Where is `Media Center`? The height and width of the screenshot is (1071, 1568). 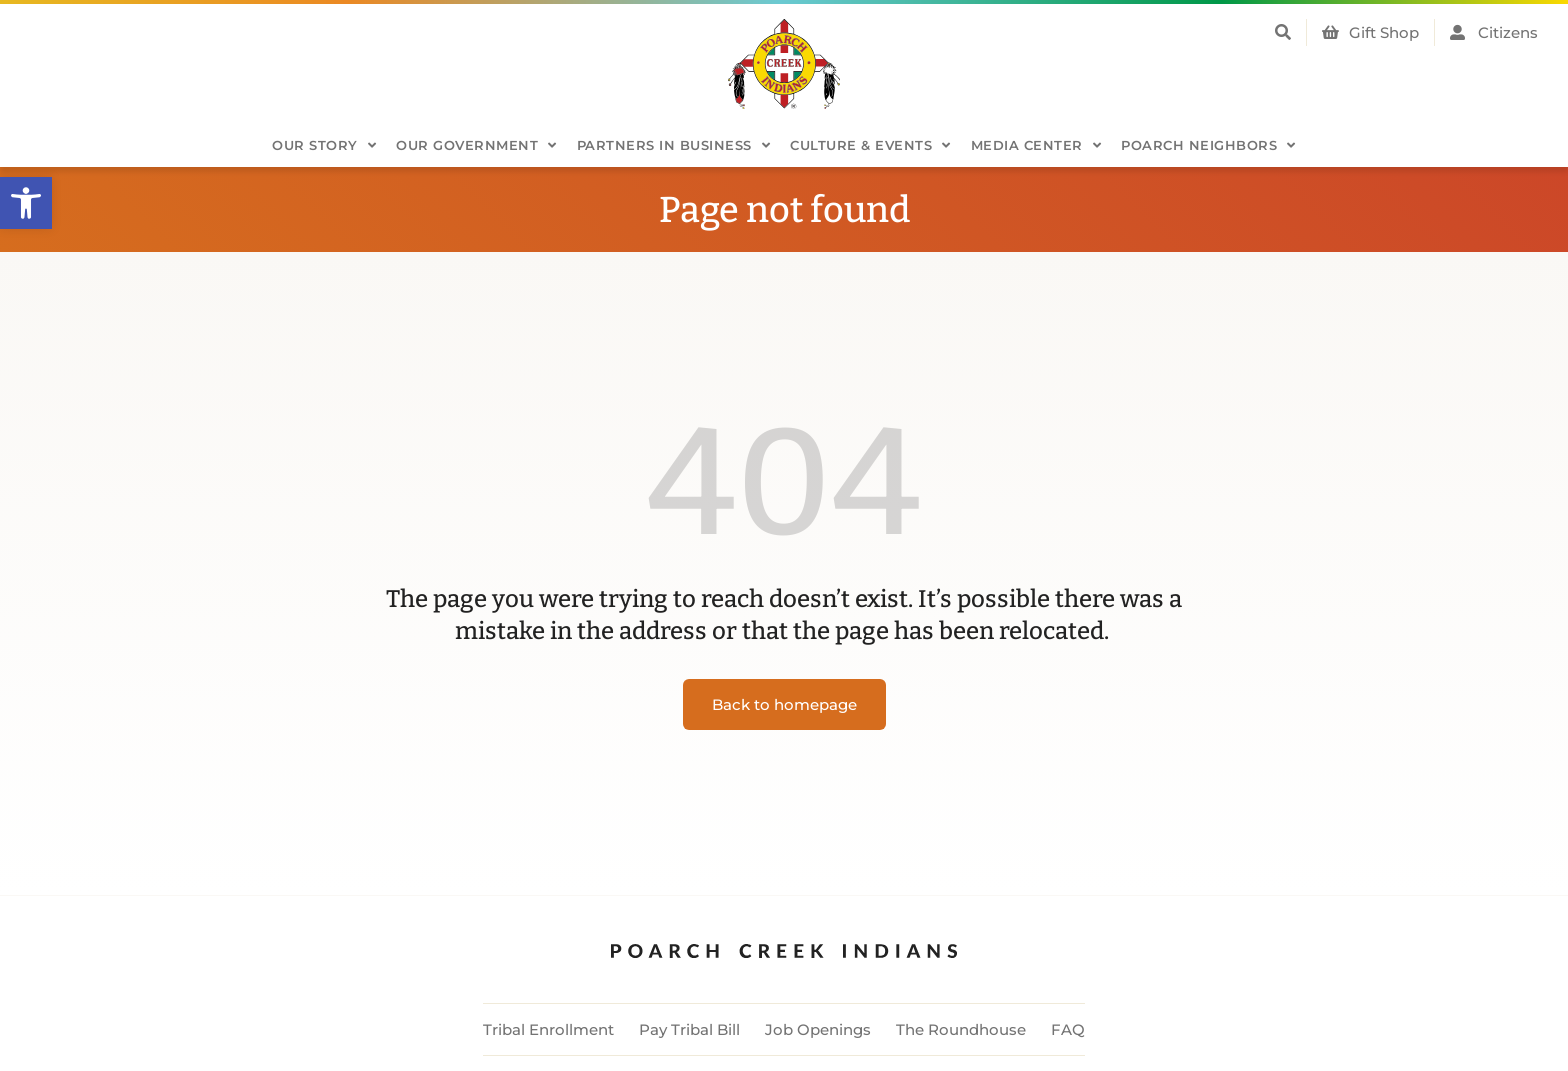 Media Center is located at coordinates (1036, 145).